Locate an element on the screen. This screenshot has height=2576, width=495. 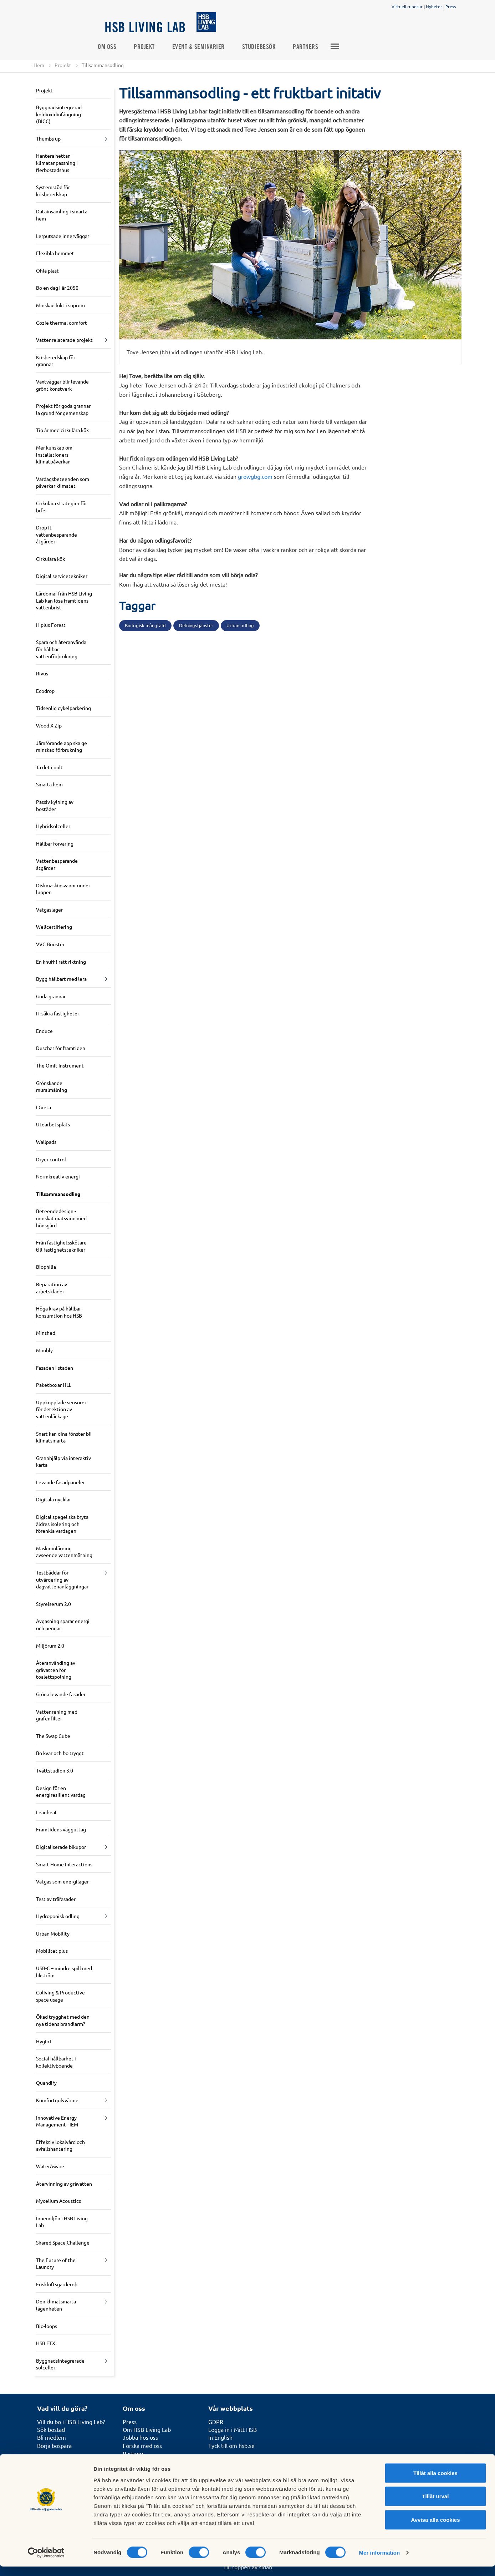
Virtuell rundtur is located at coordinates (407, 6).